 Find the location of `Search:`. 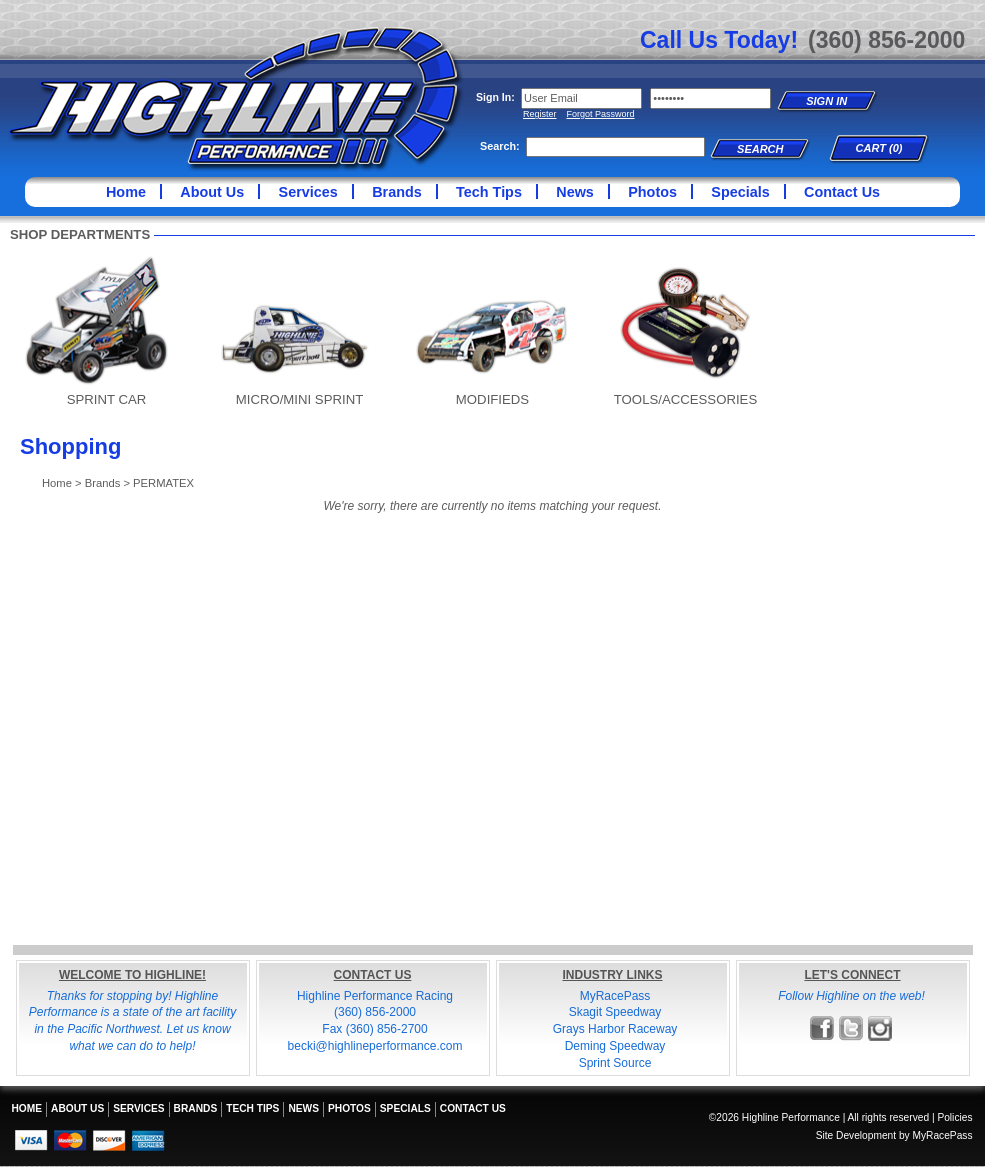

Search: is located at coordinates (500, 146).